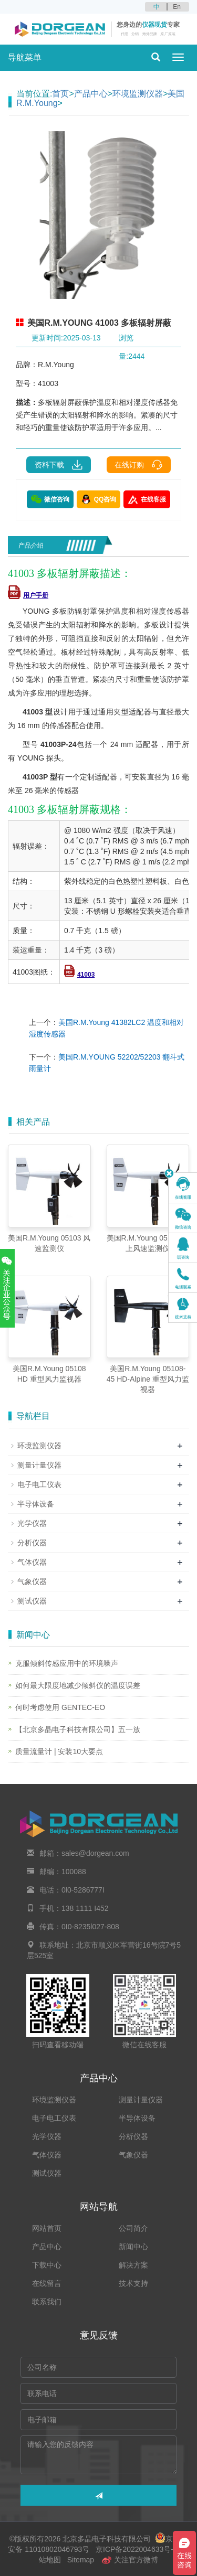  What do you see at coordinates (28, 595) in the screenshot?
I see `用户手册` at bounding box center [28, 595].